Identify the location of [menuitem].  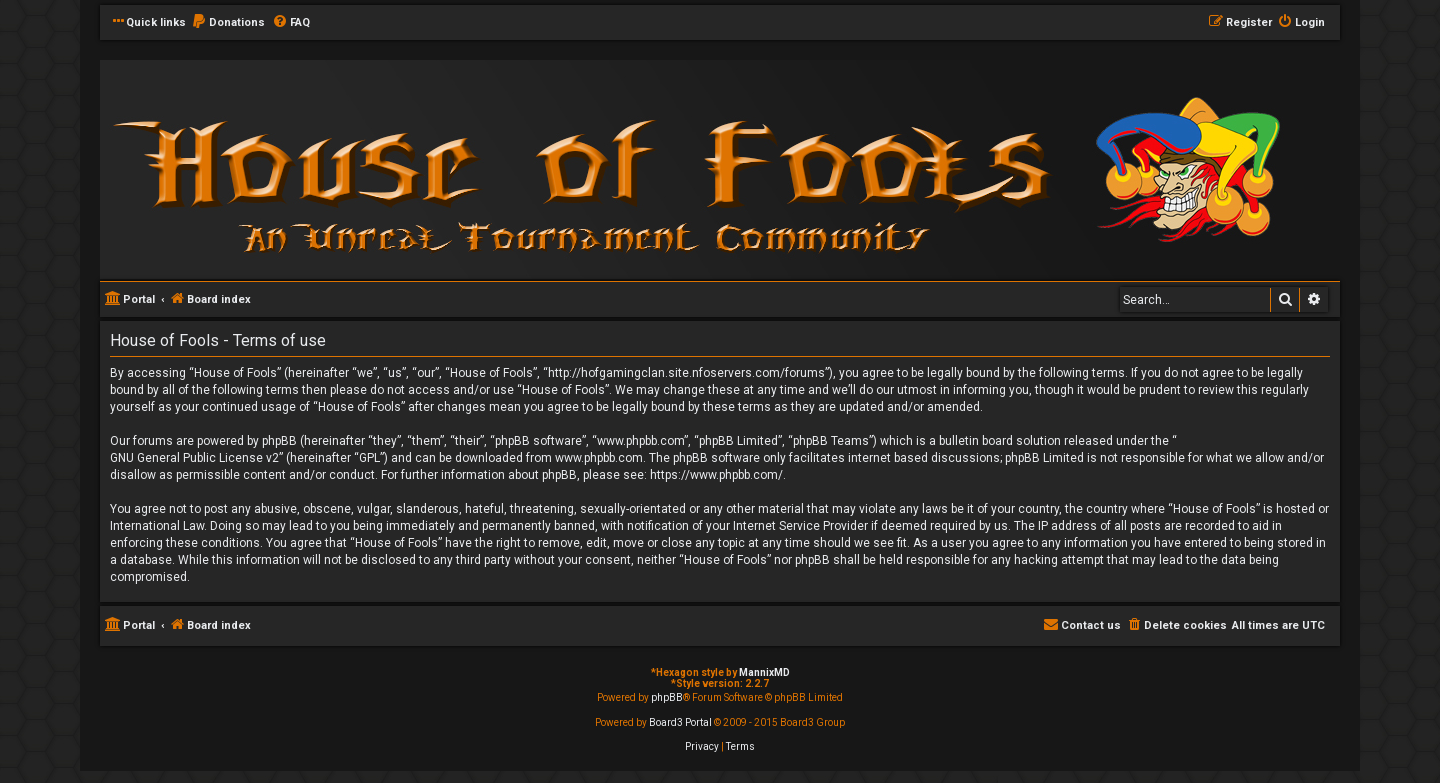
(228, 23).